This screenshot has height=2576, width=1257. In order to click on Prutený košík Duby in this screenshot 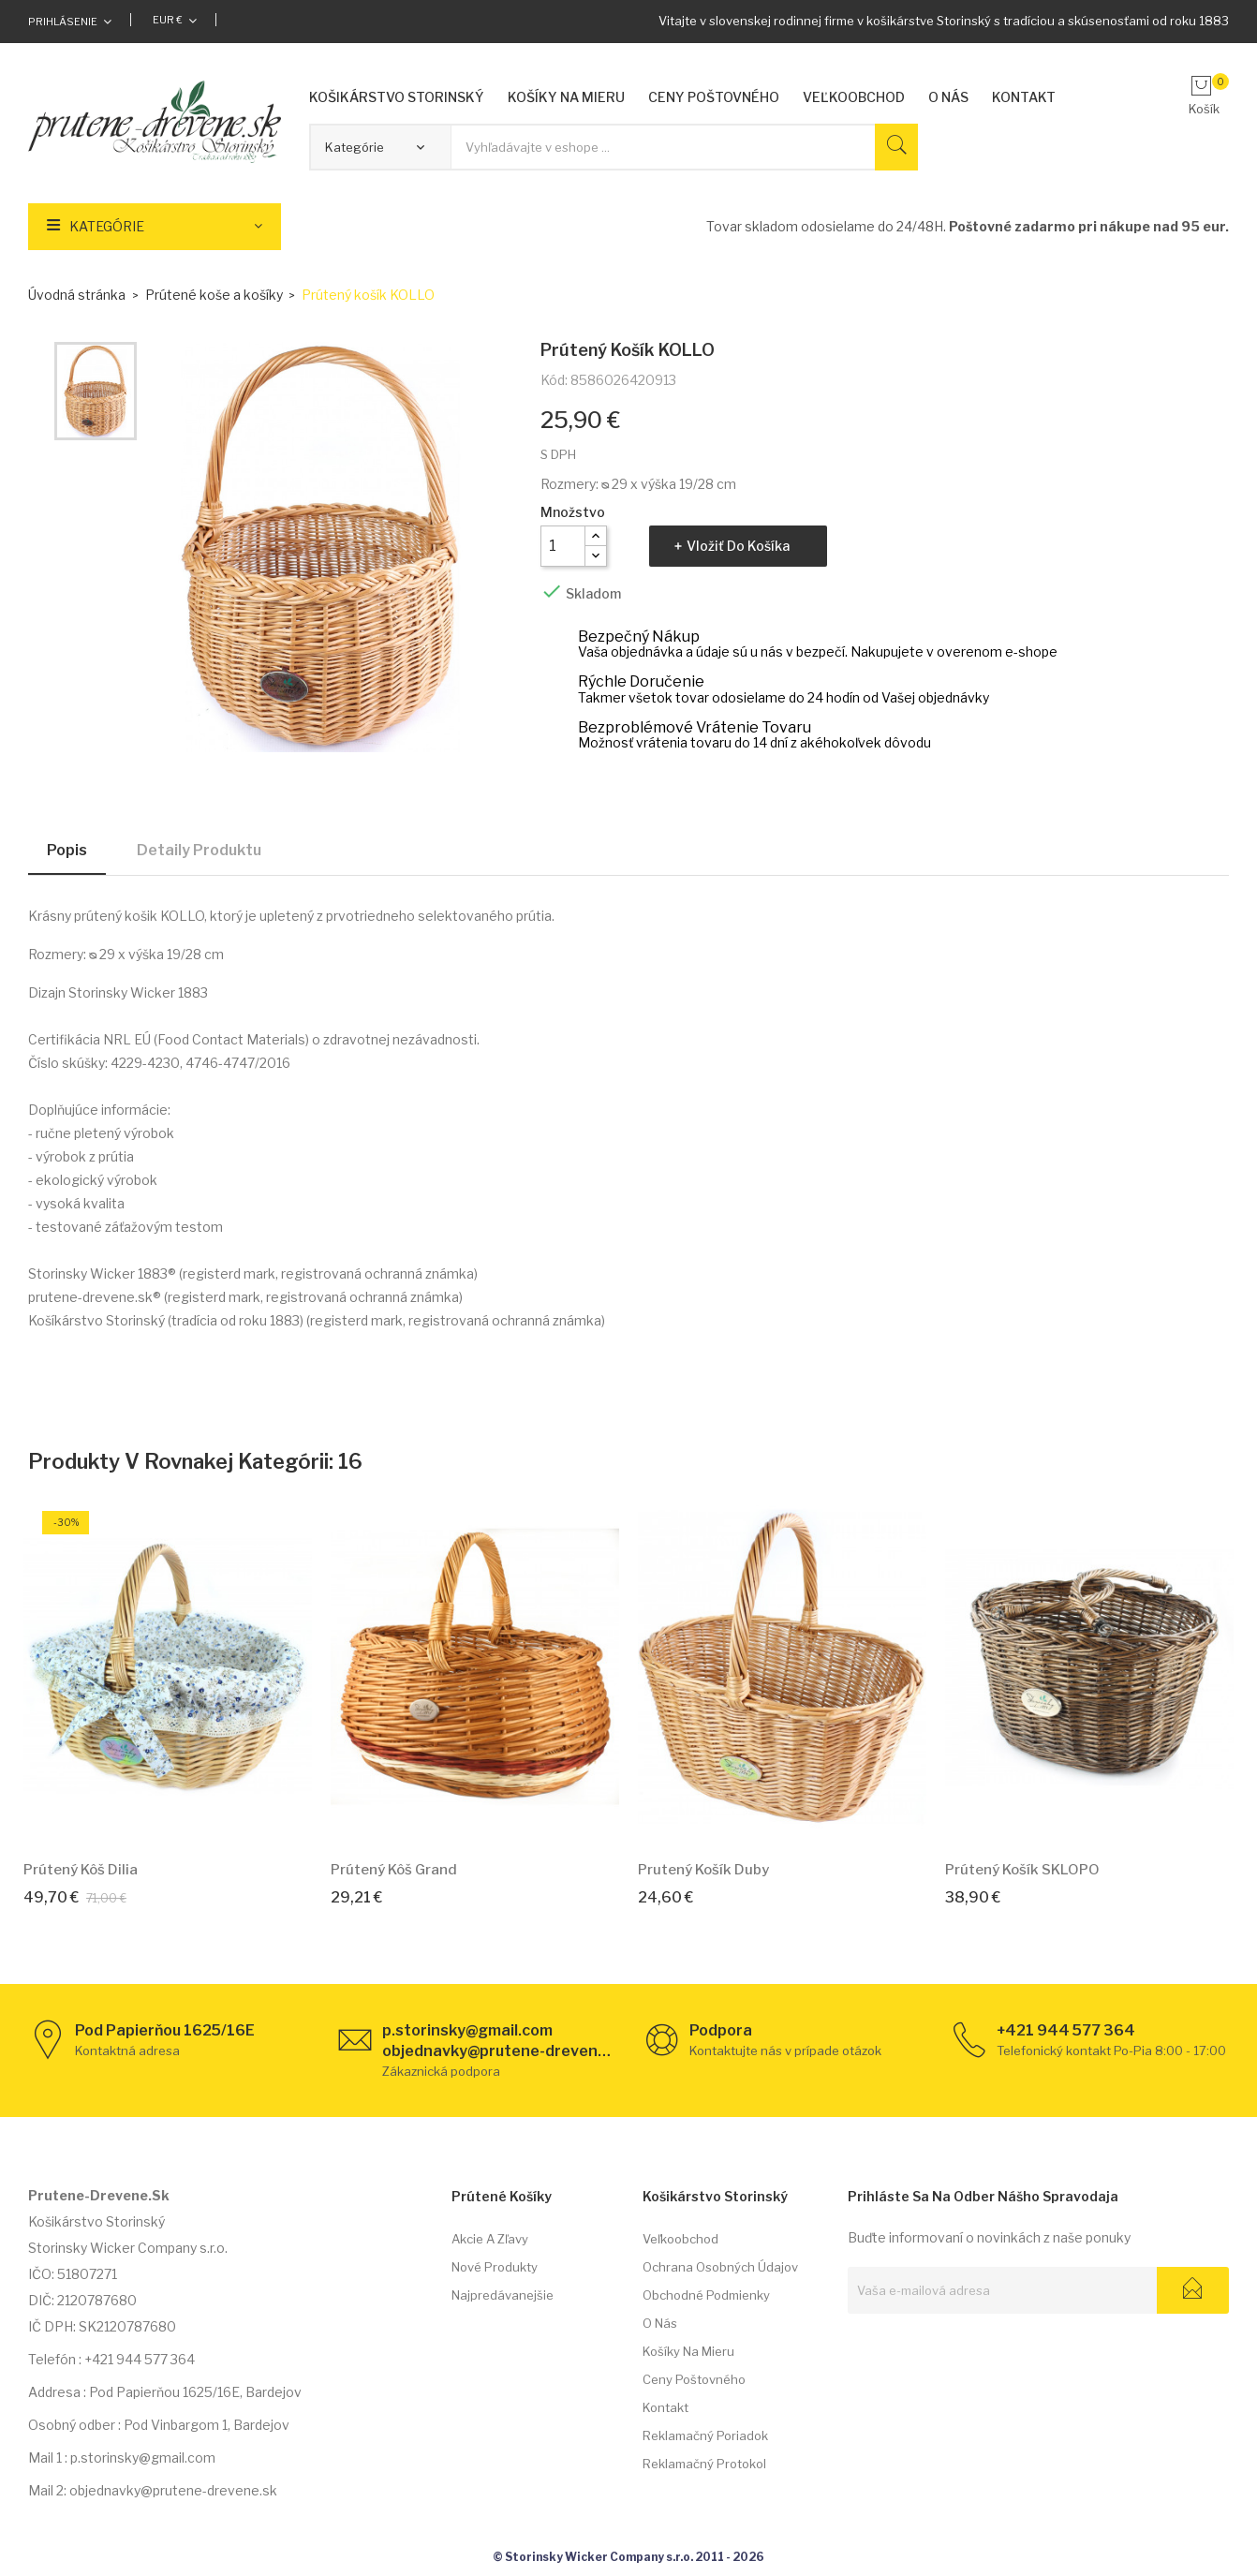, I will do `click(703, 1869)`.